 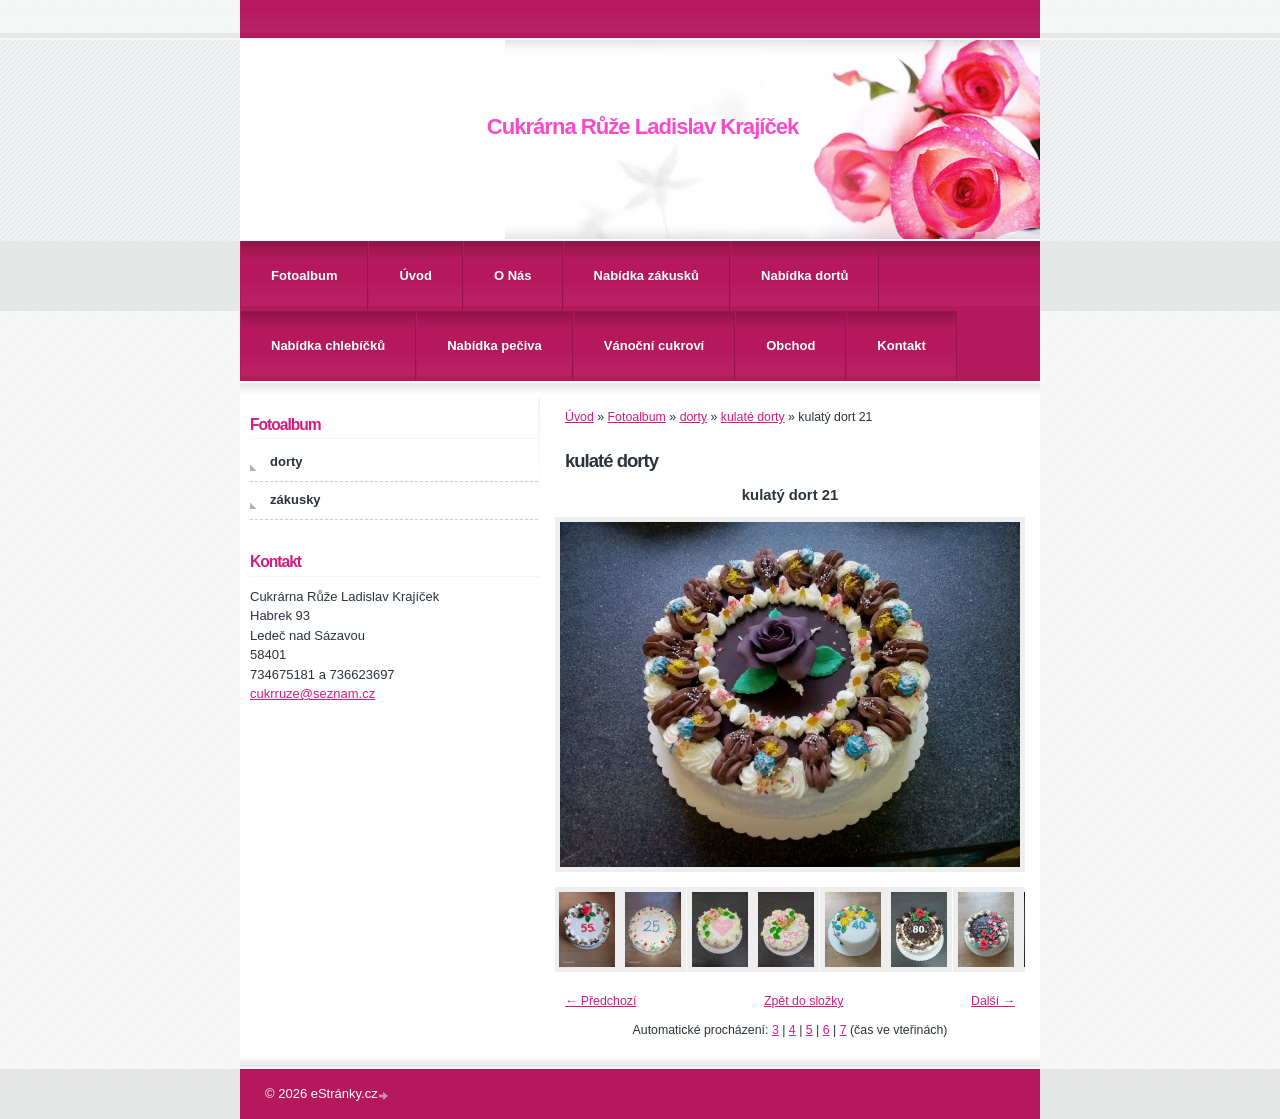 I want to click on Další →, so click(x=993, y=1001).